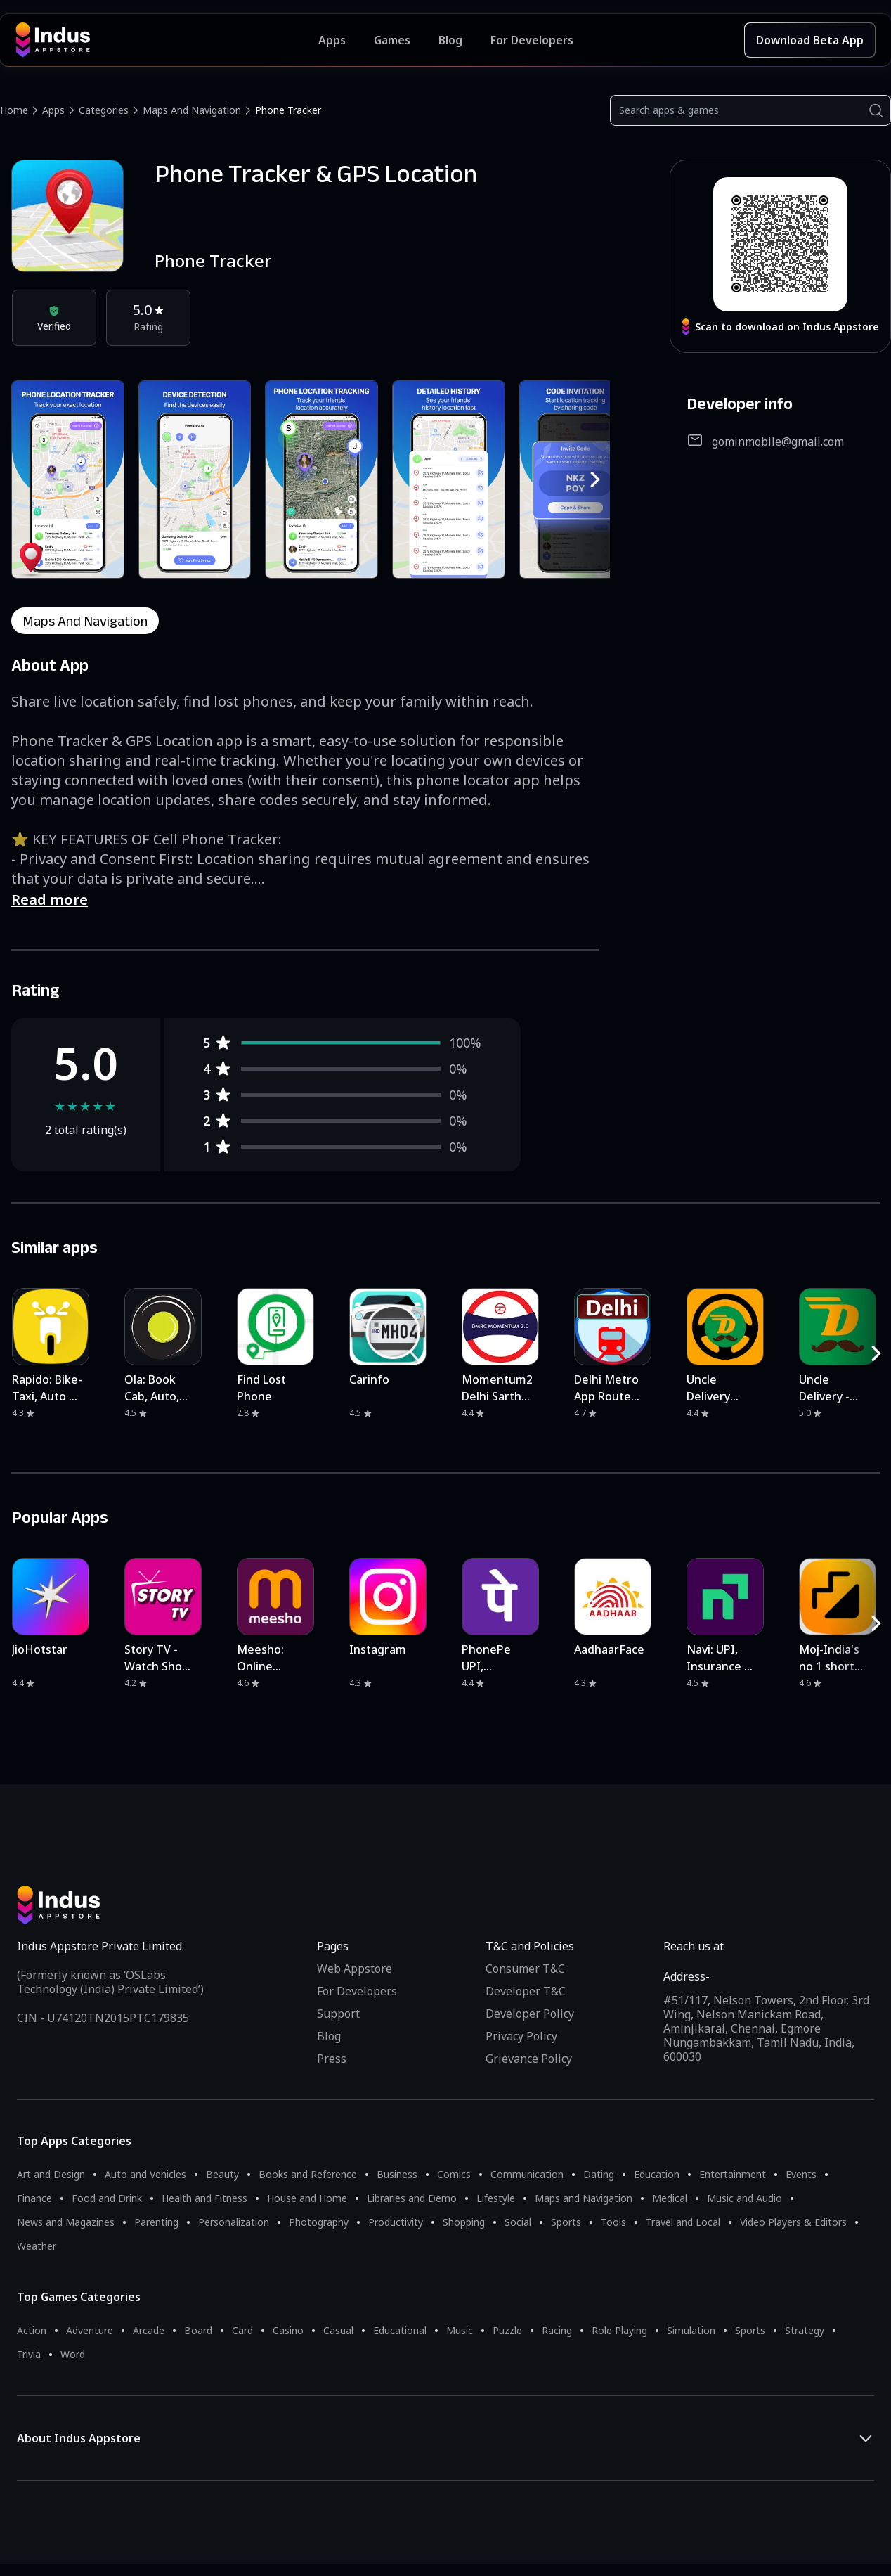 This screenshot has width=891, height=2576. I want to click on Read more, so click(49, 899).